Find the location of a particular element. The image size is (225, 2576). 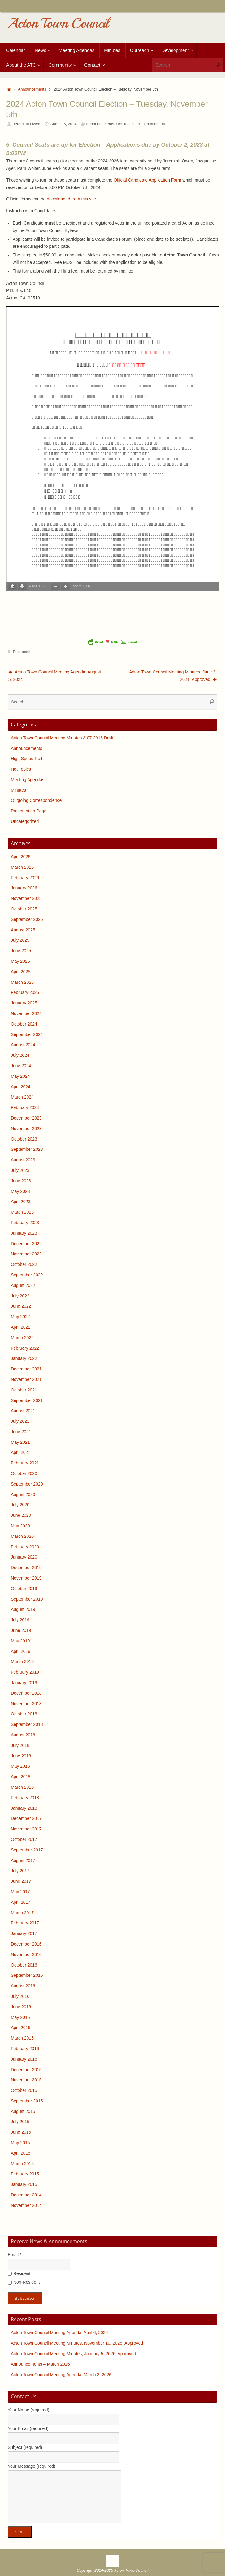

June 2017 is located at coordinates (21, 1881).